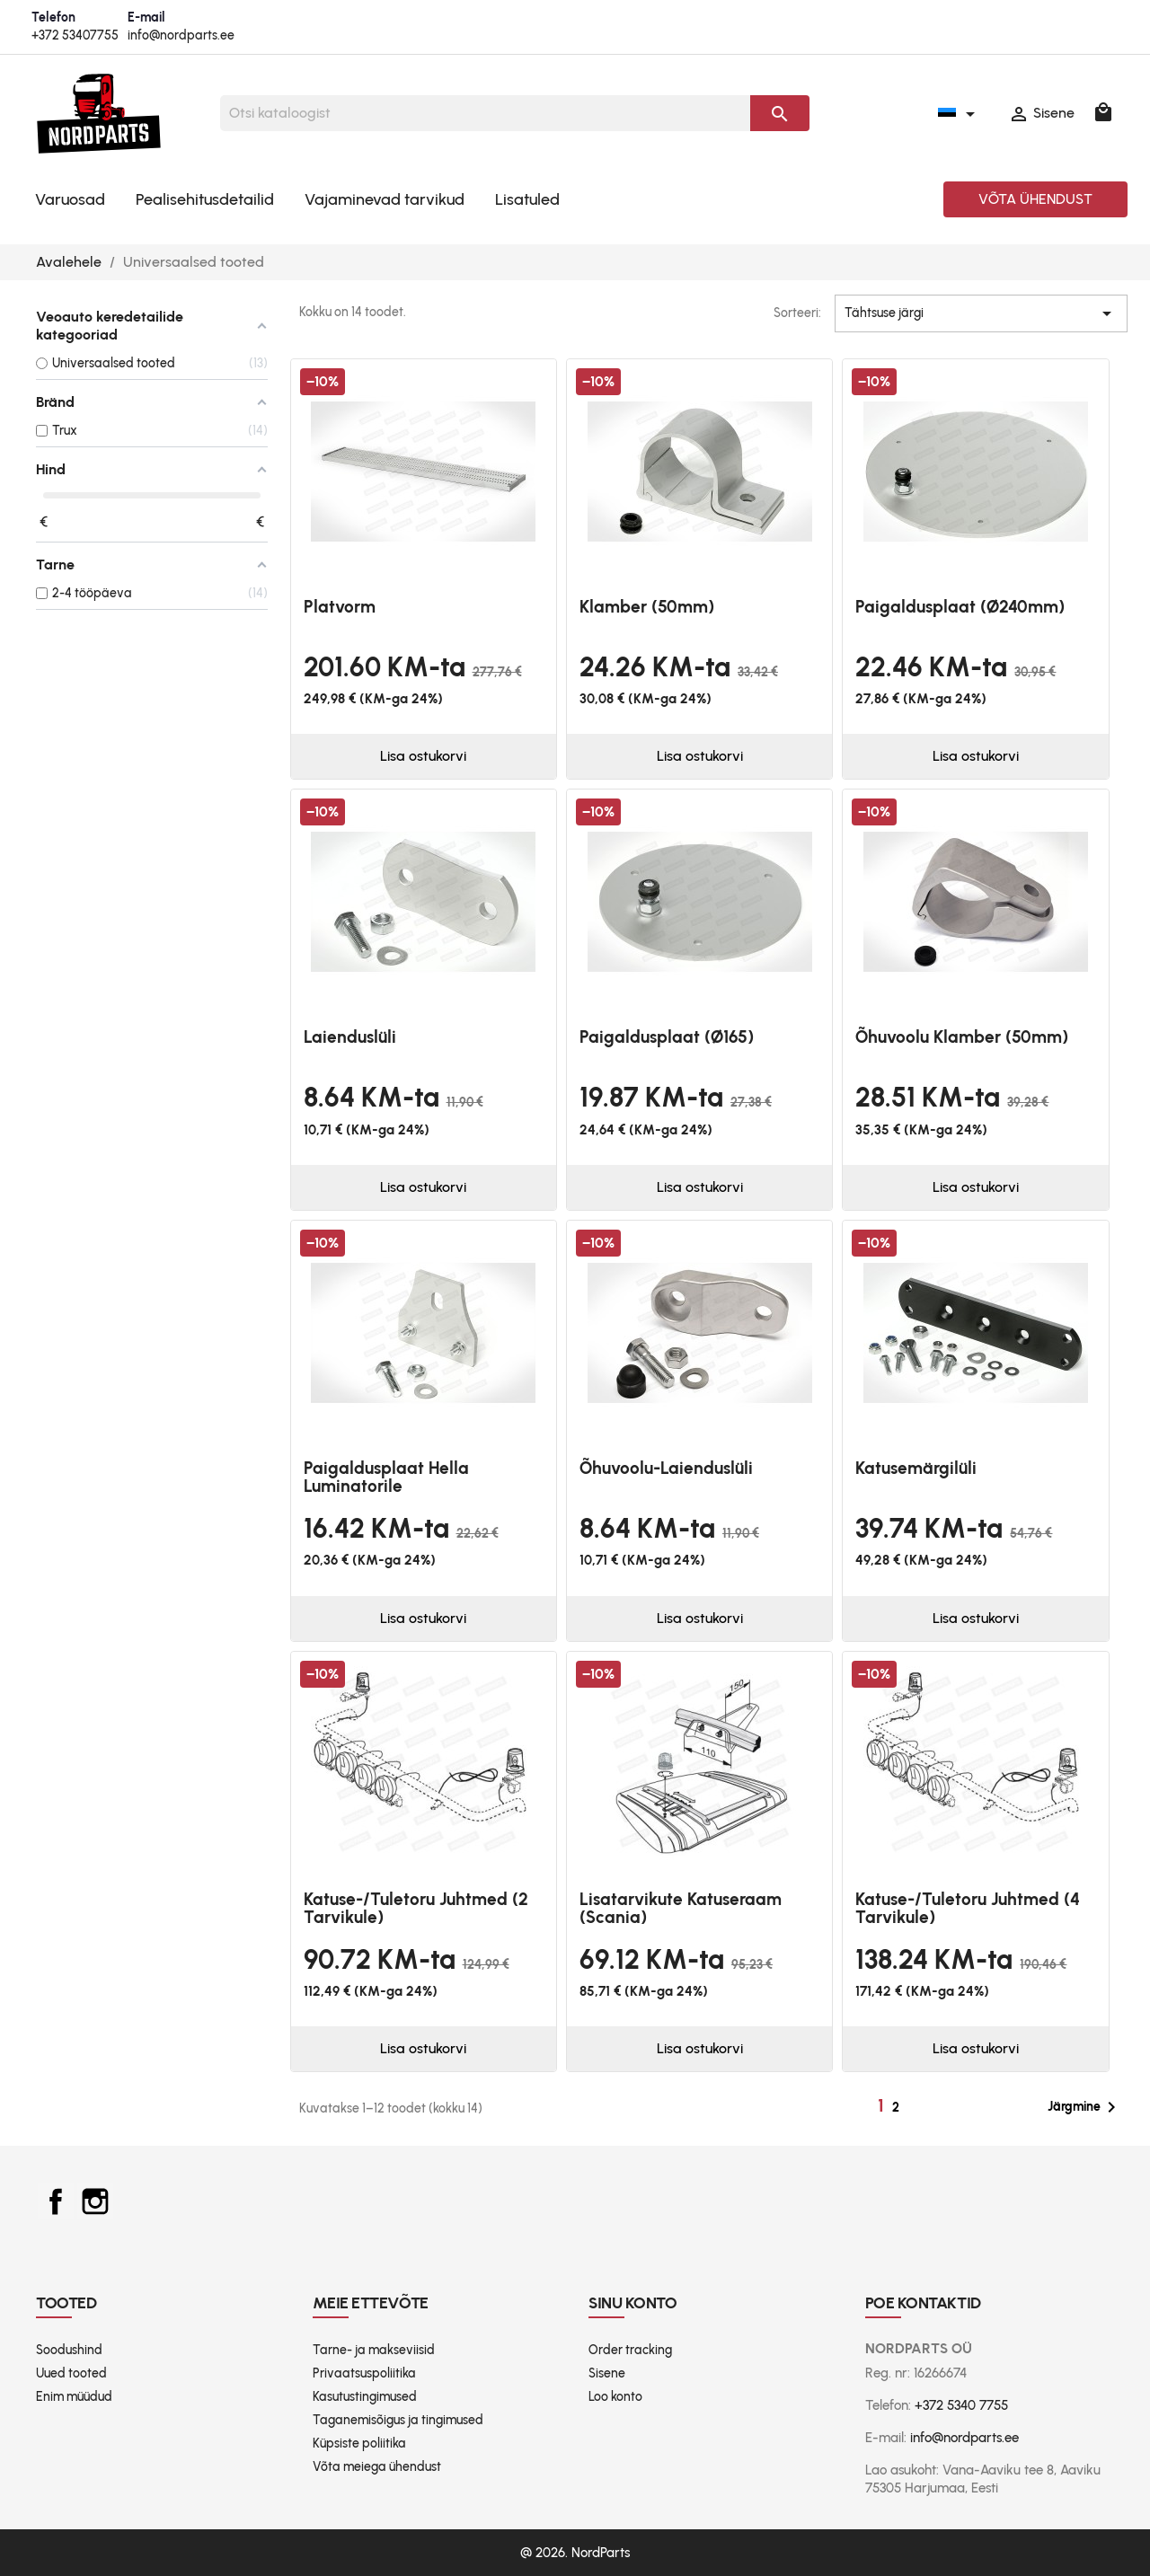 Image resolution: width=1150 pixels, height=2576 pixels. I want to click on Lisatarvikute katuseraam (Scania), so click(680, 1908).